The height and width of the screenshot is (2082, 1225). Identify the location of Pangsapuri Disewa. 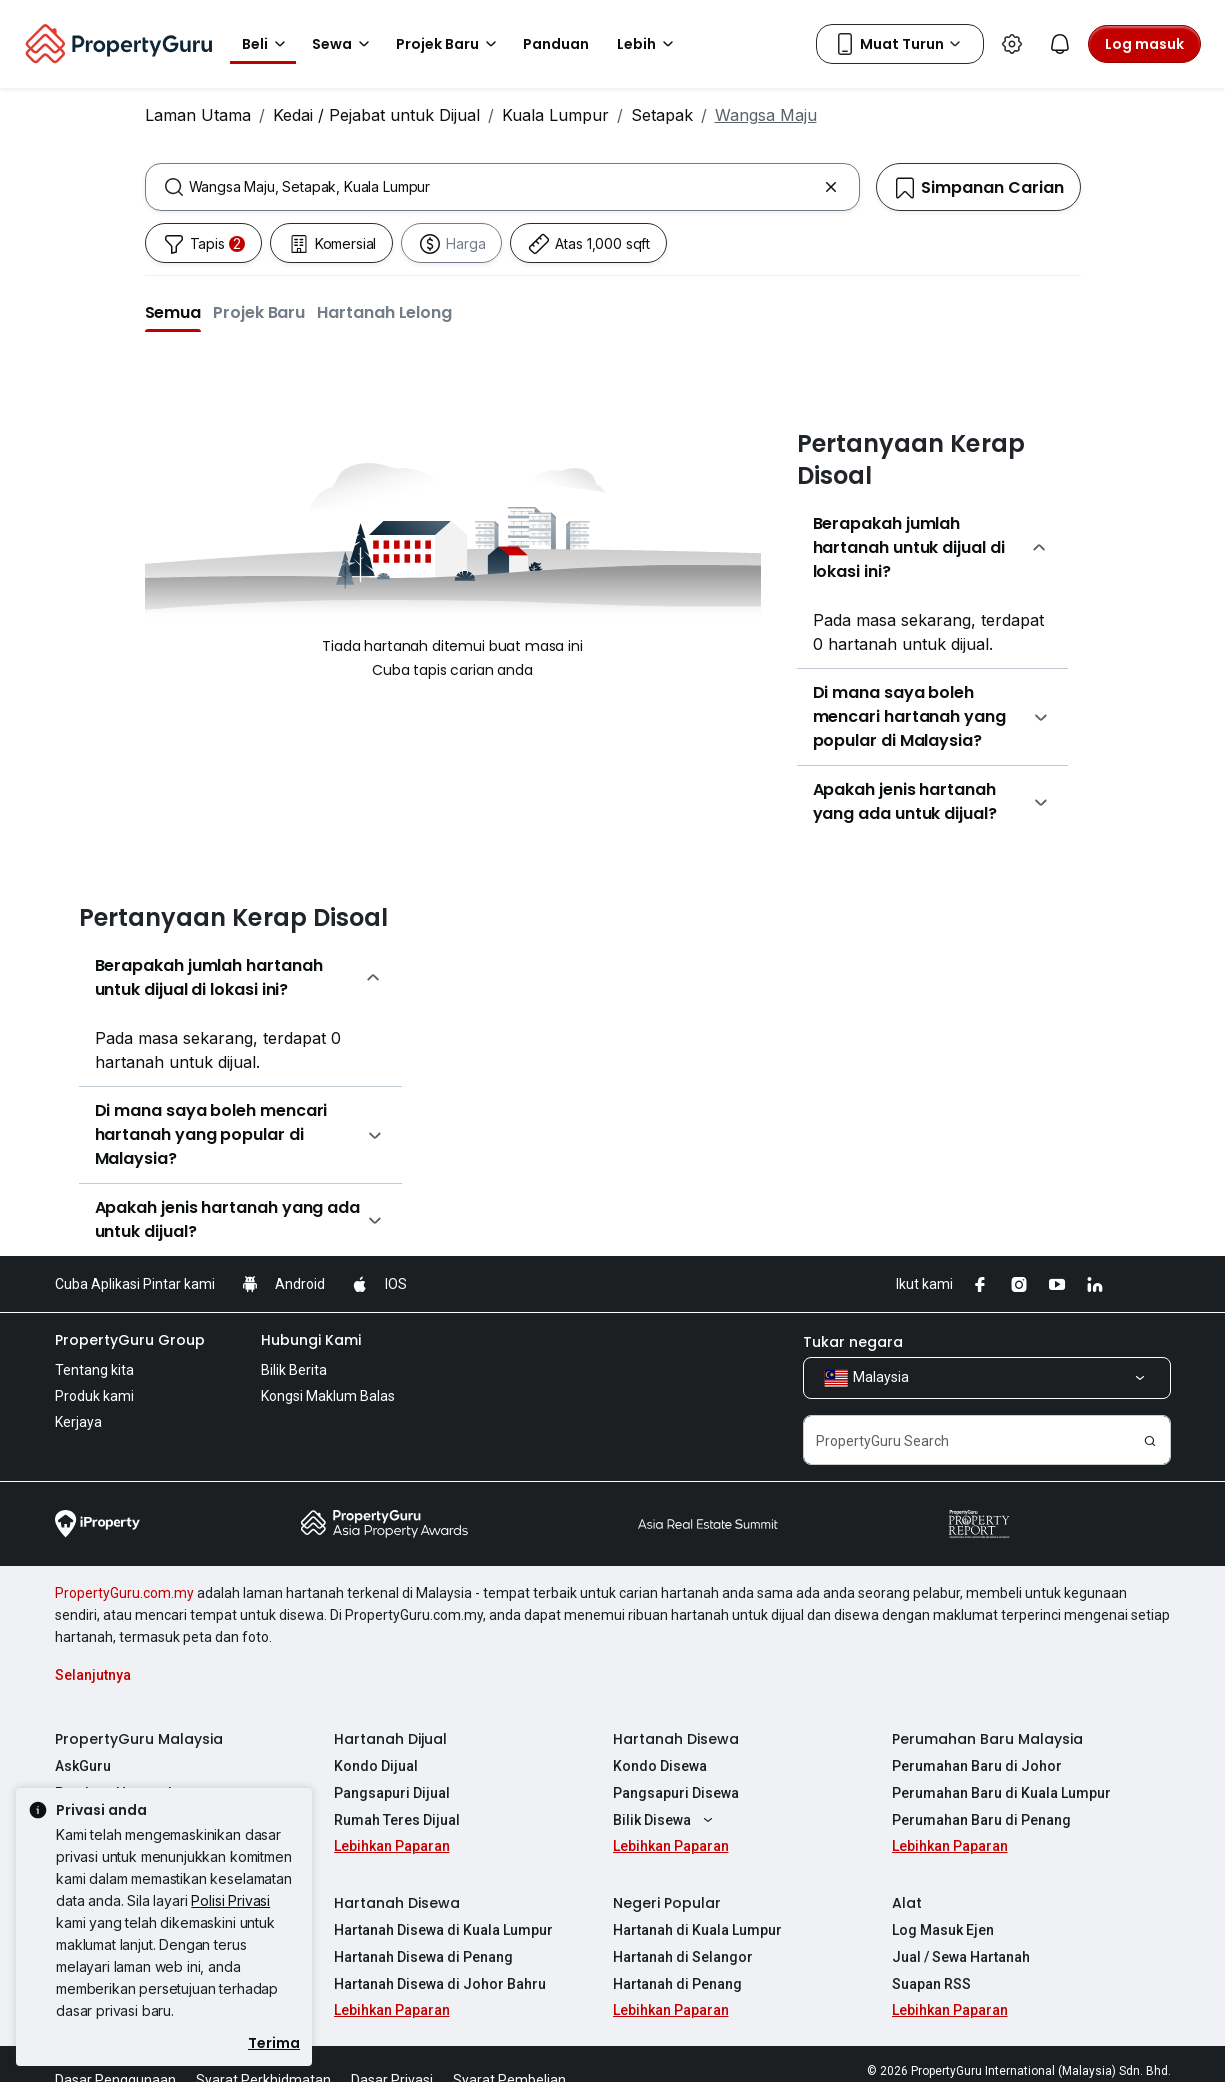
(676, 1793).